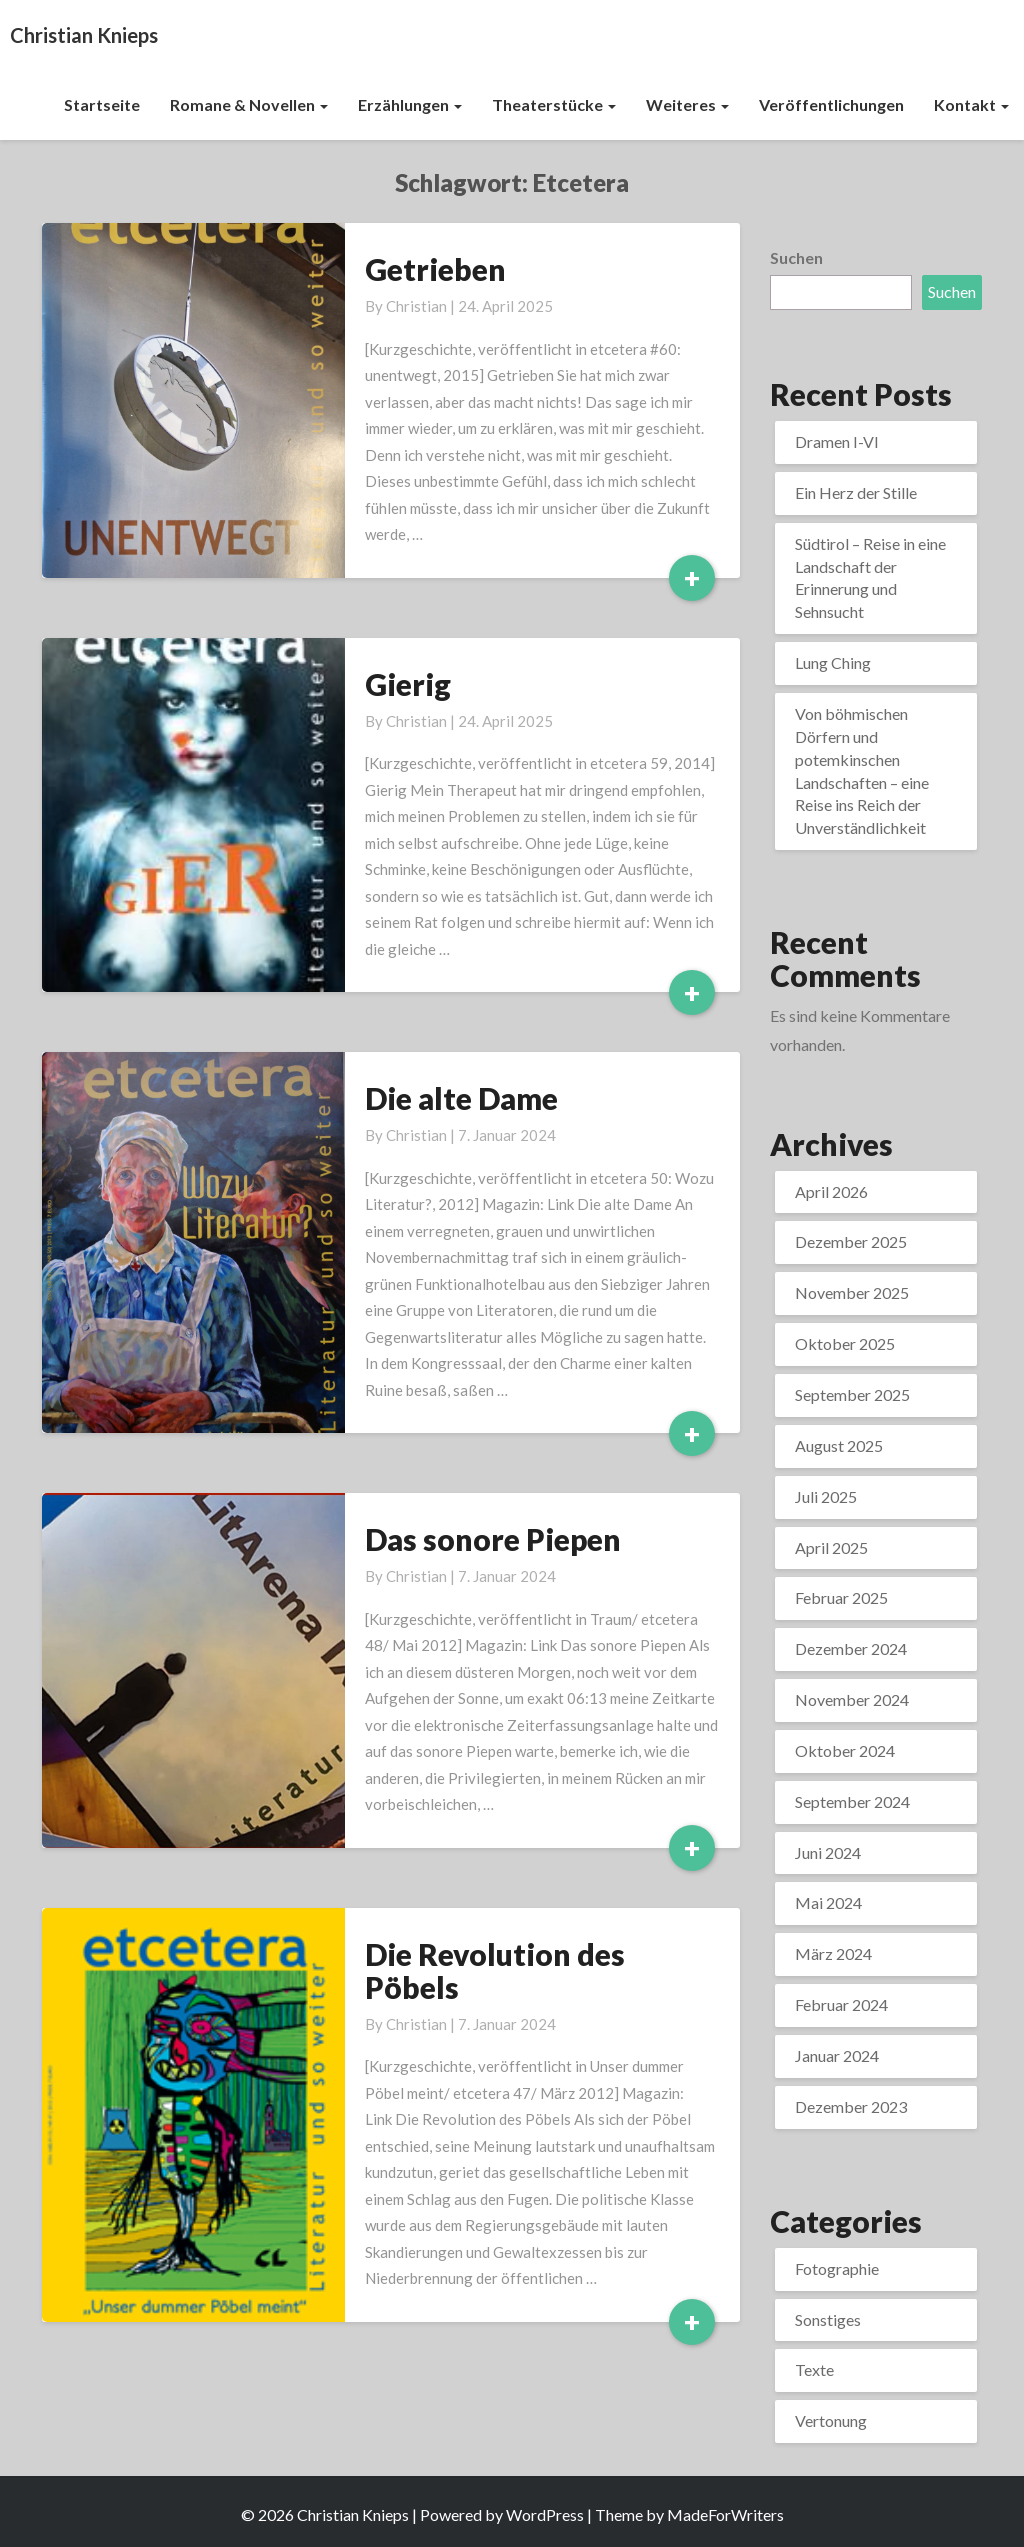 The height and width of the screenshot is (2547, 1024). Describe the element at coordinates (833, 1953) in the screenshot. I see `März 2024` at that location.